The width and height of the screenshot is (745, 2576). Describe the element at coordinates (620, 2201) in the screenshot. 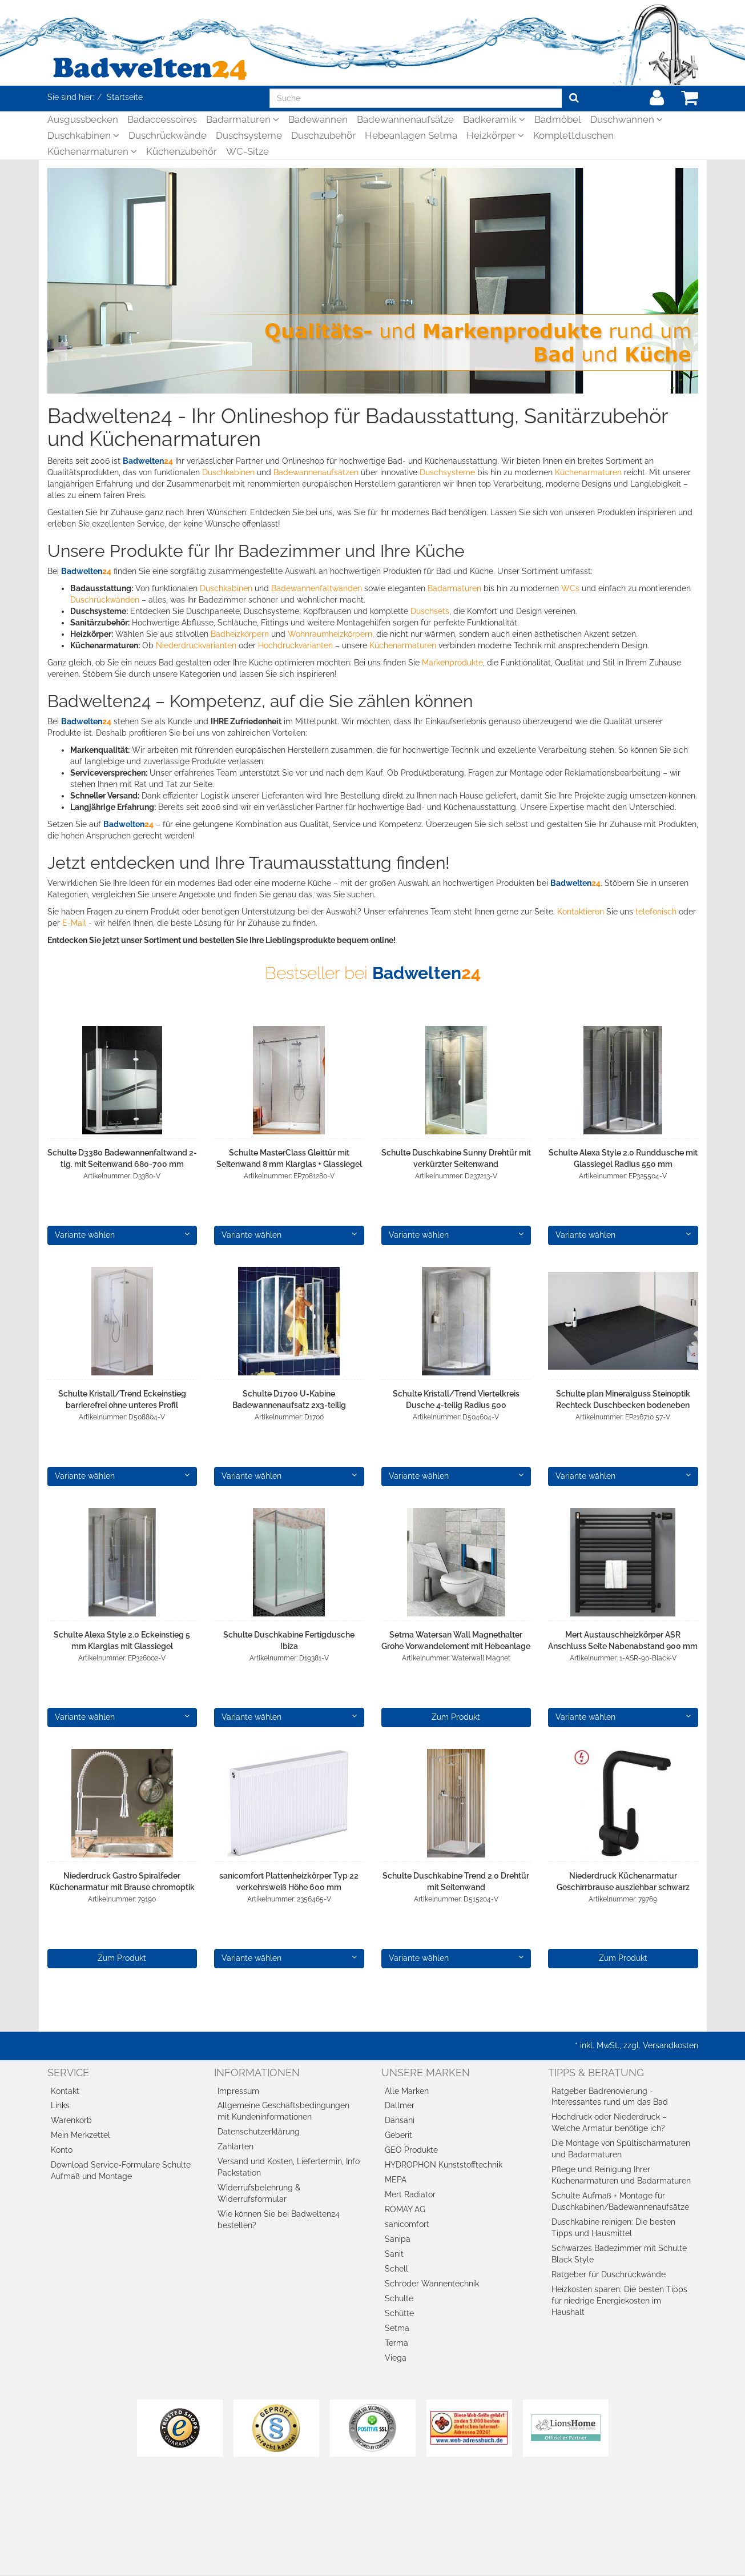

I see `Schulte Aufmaß + Montage für Duschkabinen/Badewannenaufsätze` at that location.